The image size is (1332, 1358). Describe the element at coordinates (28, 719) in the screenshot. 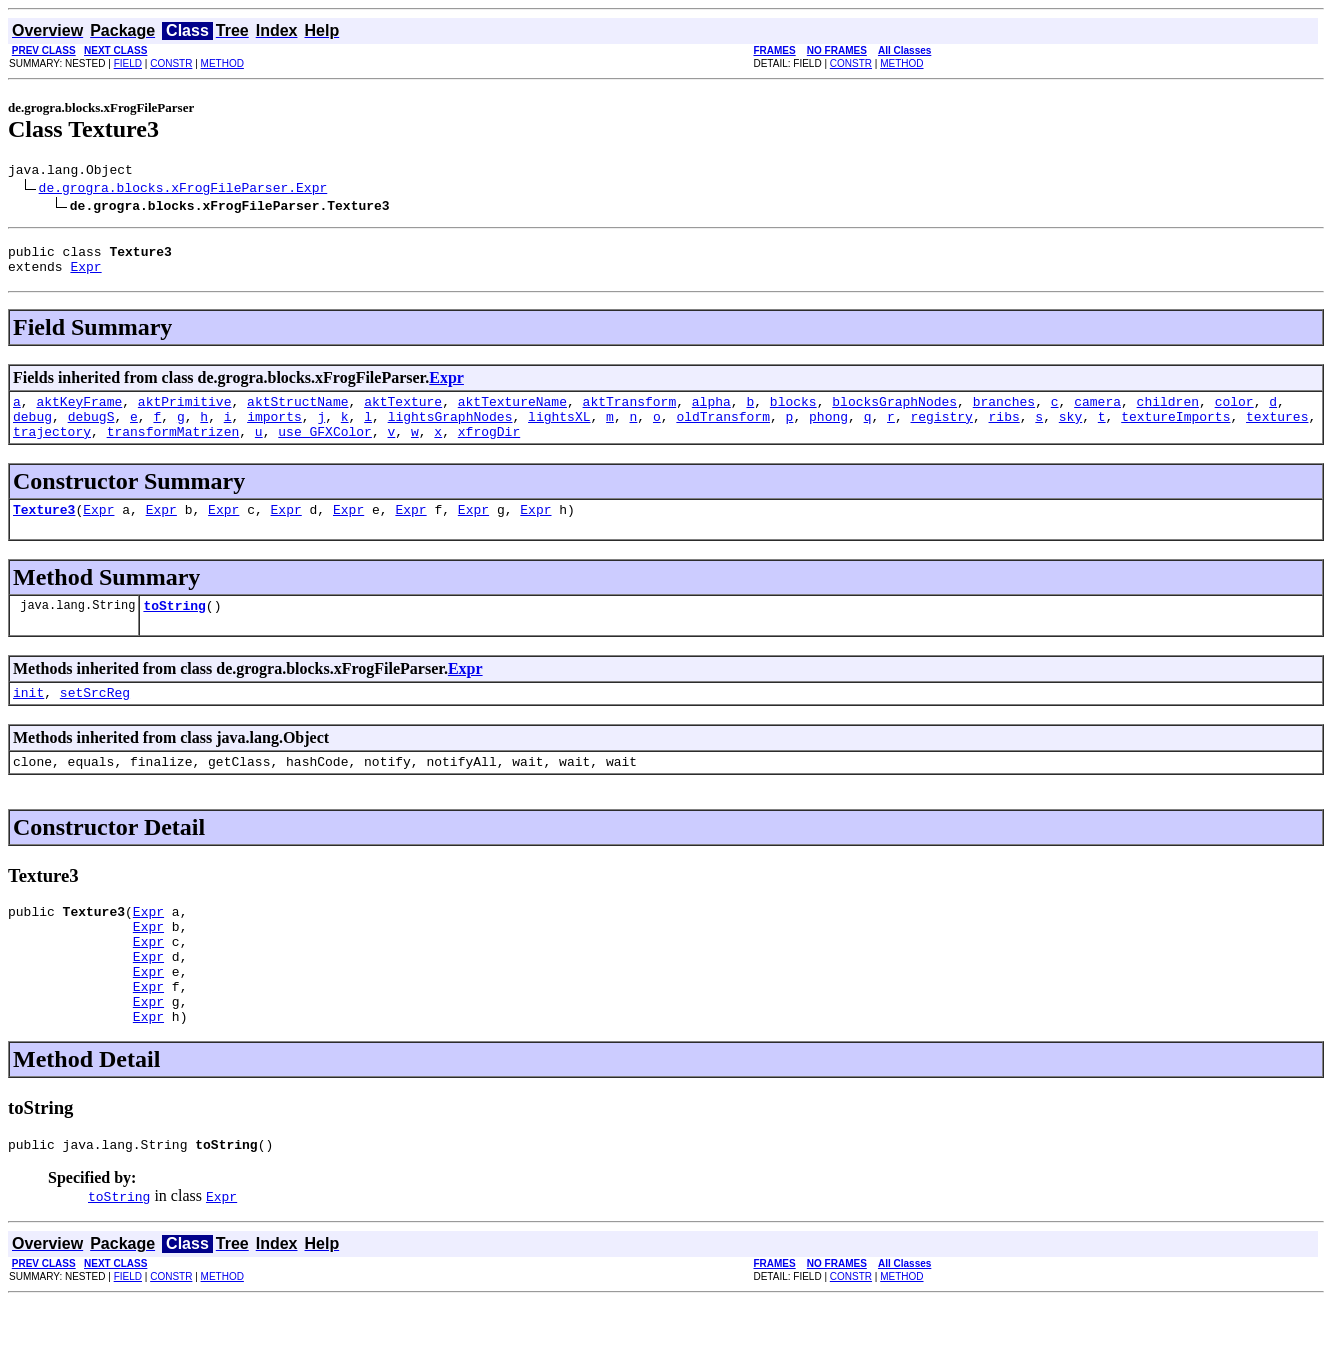

I see `init` at that location.